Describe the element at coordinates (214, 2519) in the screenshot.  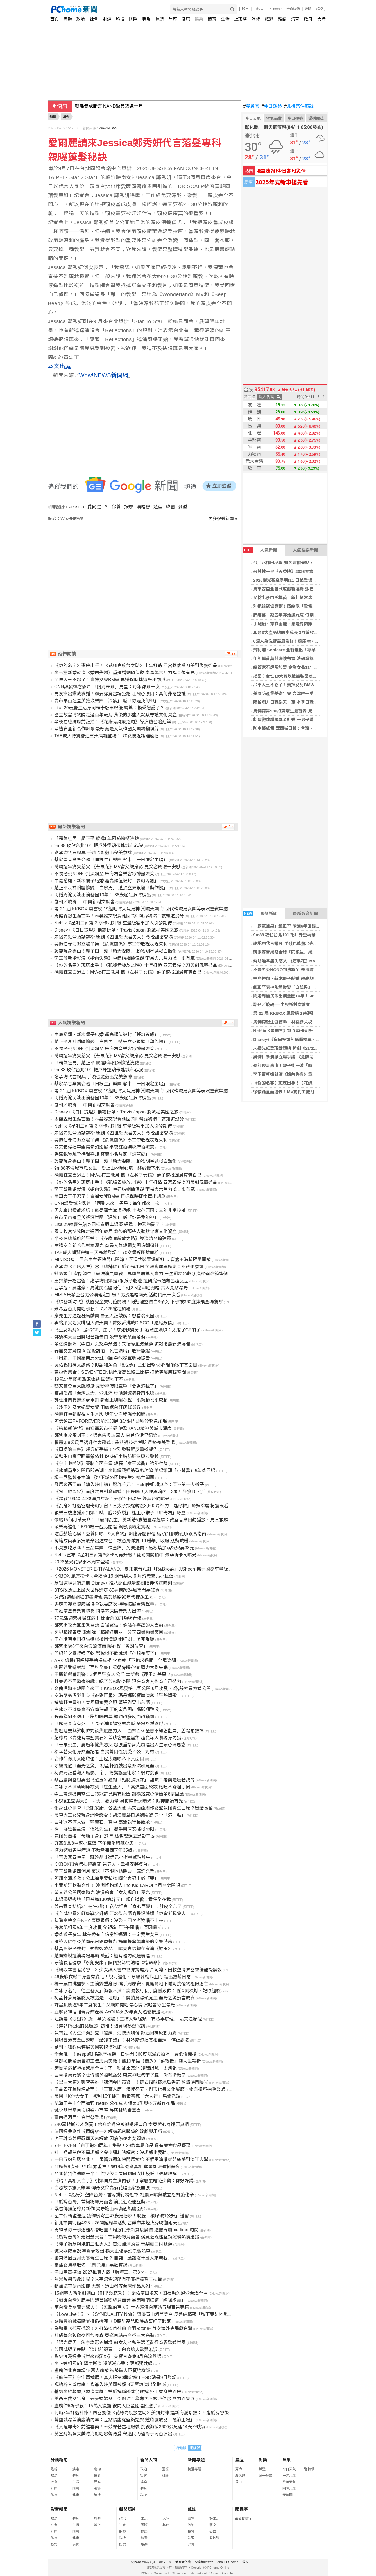
I see `好生活` at that location.